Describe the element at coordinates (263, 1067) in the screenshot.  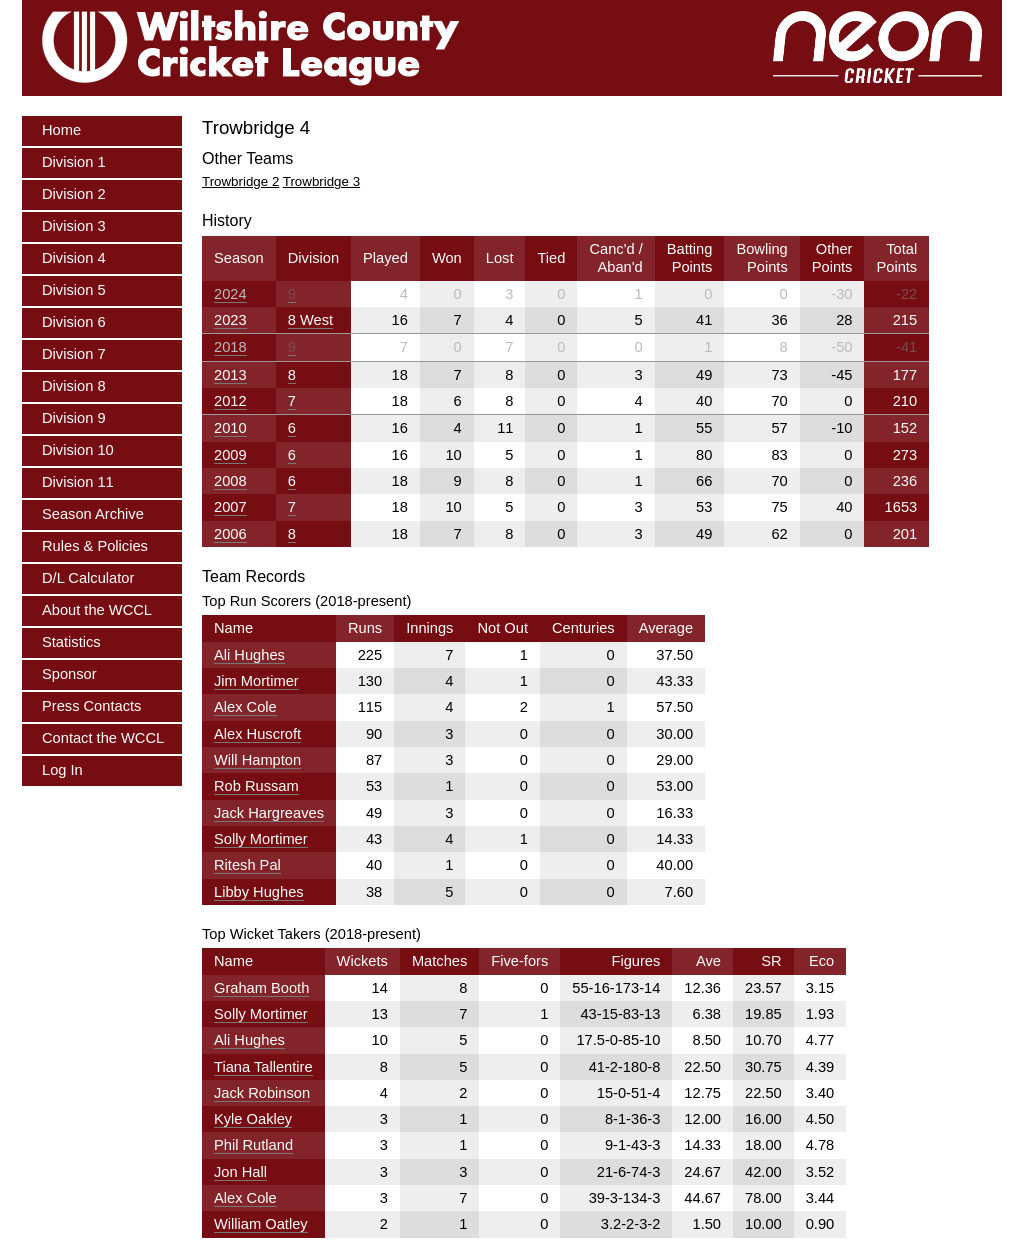
I see `Tiana Tallentire` at that location.